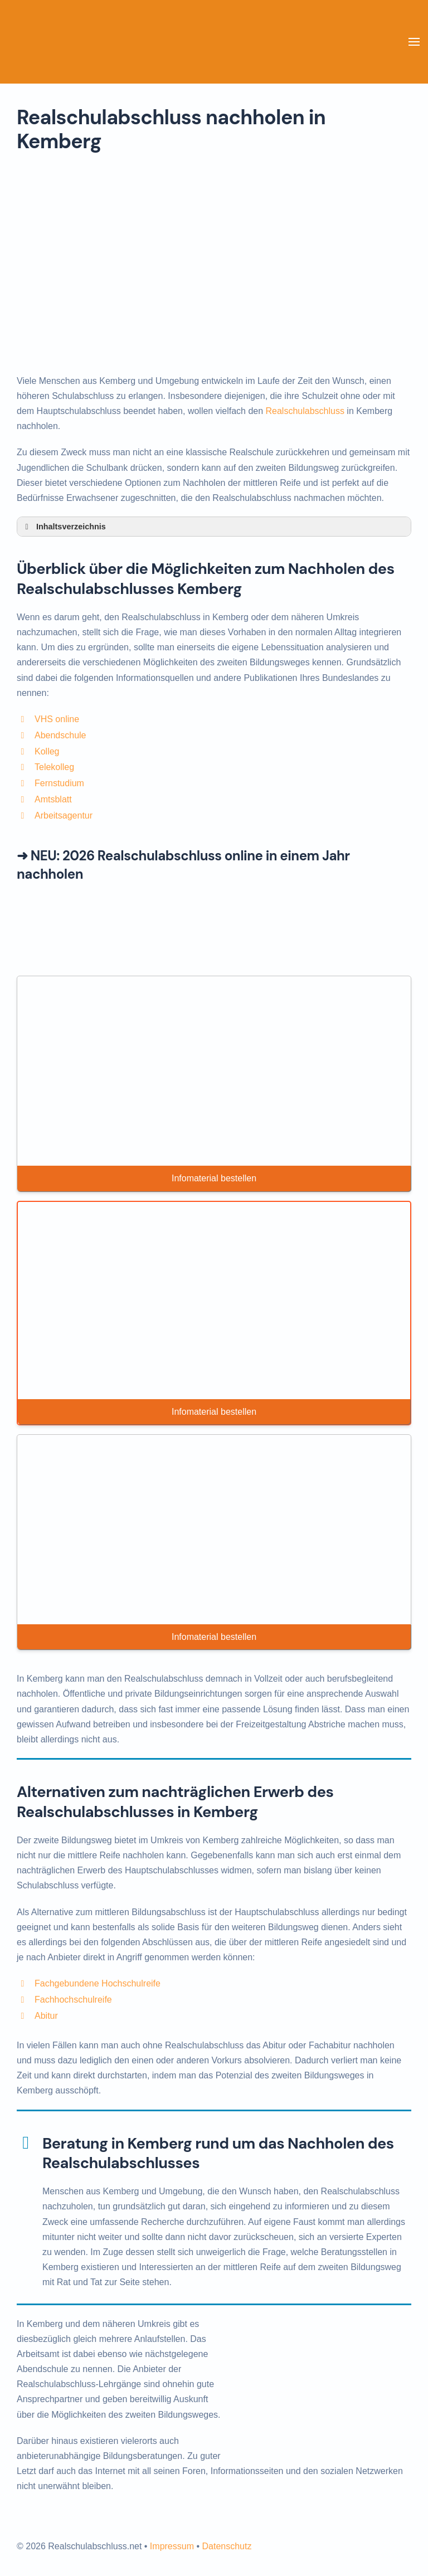 Image resolution: width=428 pixels, height=2576 pixels. I want to click on Impressum, so click(172, 2546).